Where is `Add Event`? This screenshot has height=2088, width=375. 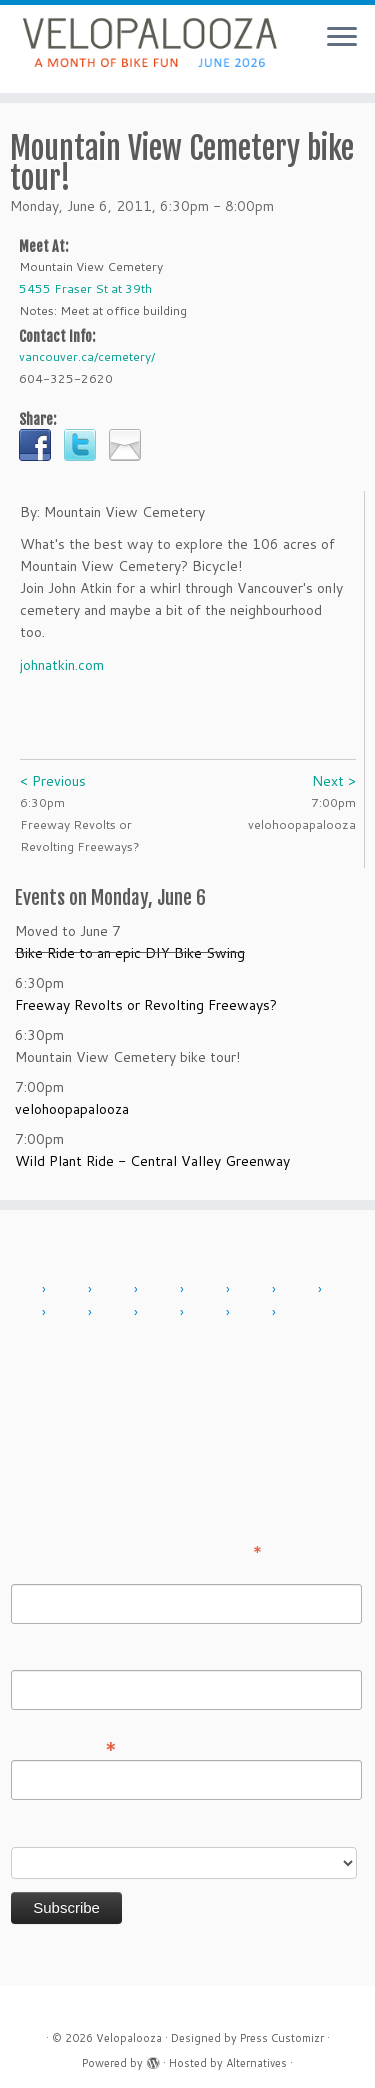
Add Event is located at coordinates (66, 1350).